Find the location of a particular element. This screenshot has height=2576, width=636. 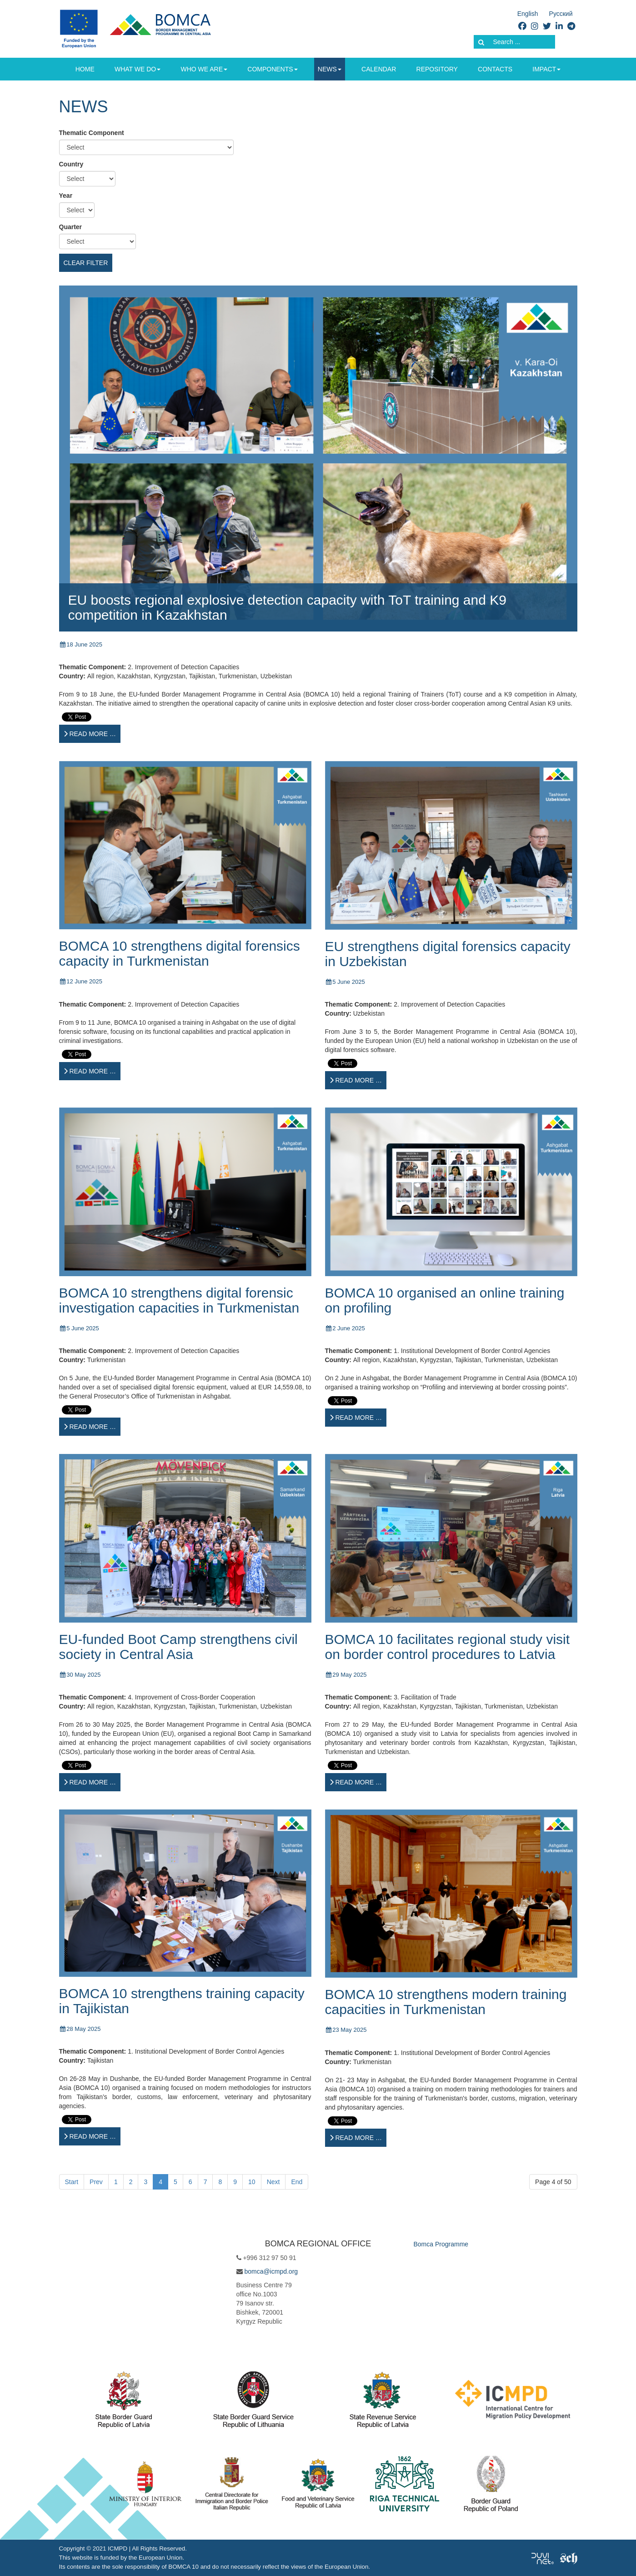

bomca@icmpd.org is located at coordinates (271, 2271).